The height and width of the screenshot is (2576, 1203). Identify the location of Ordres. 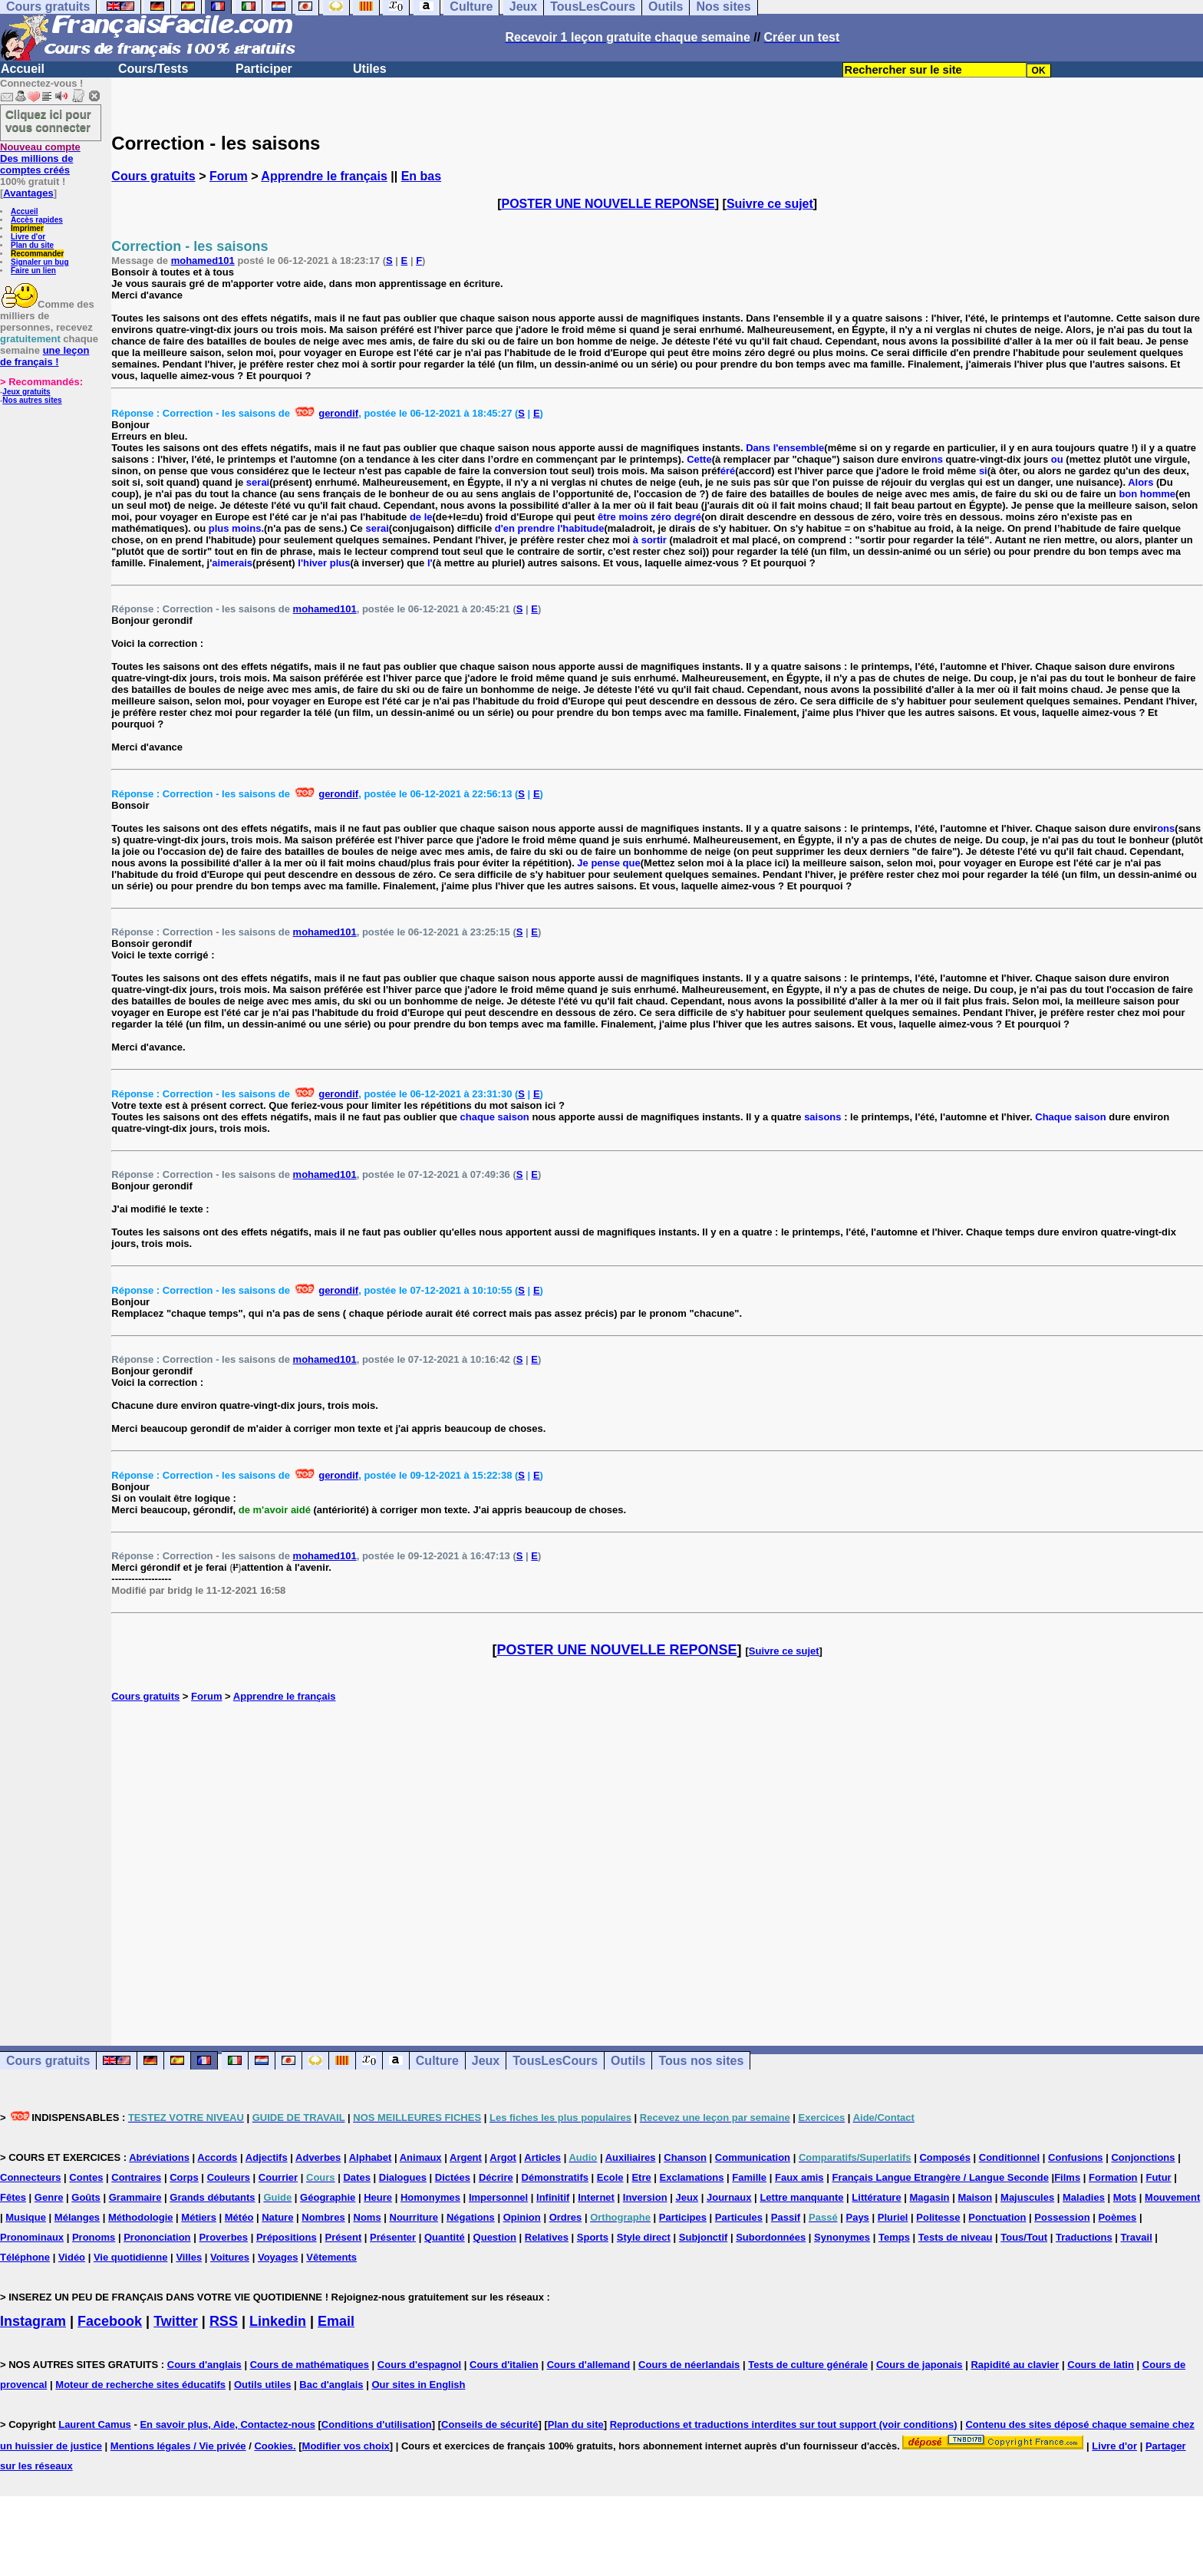
(565, 2217).